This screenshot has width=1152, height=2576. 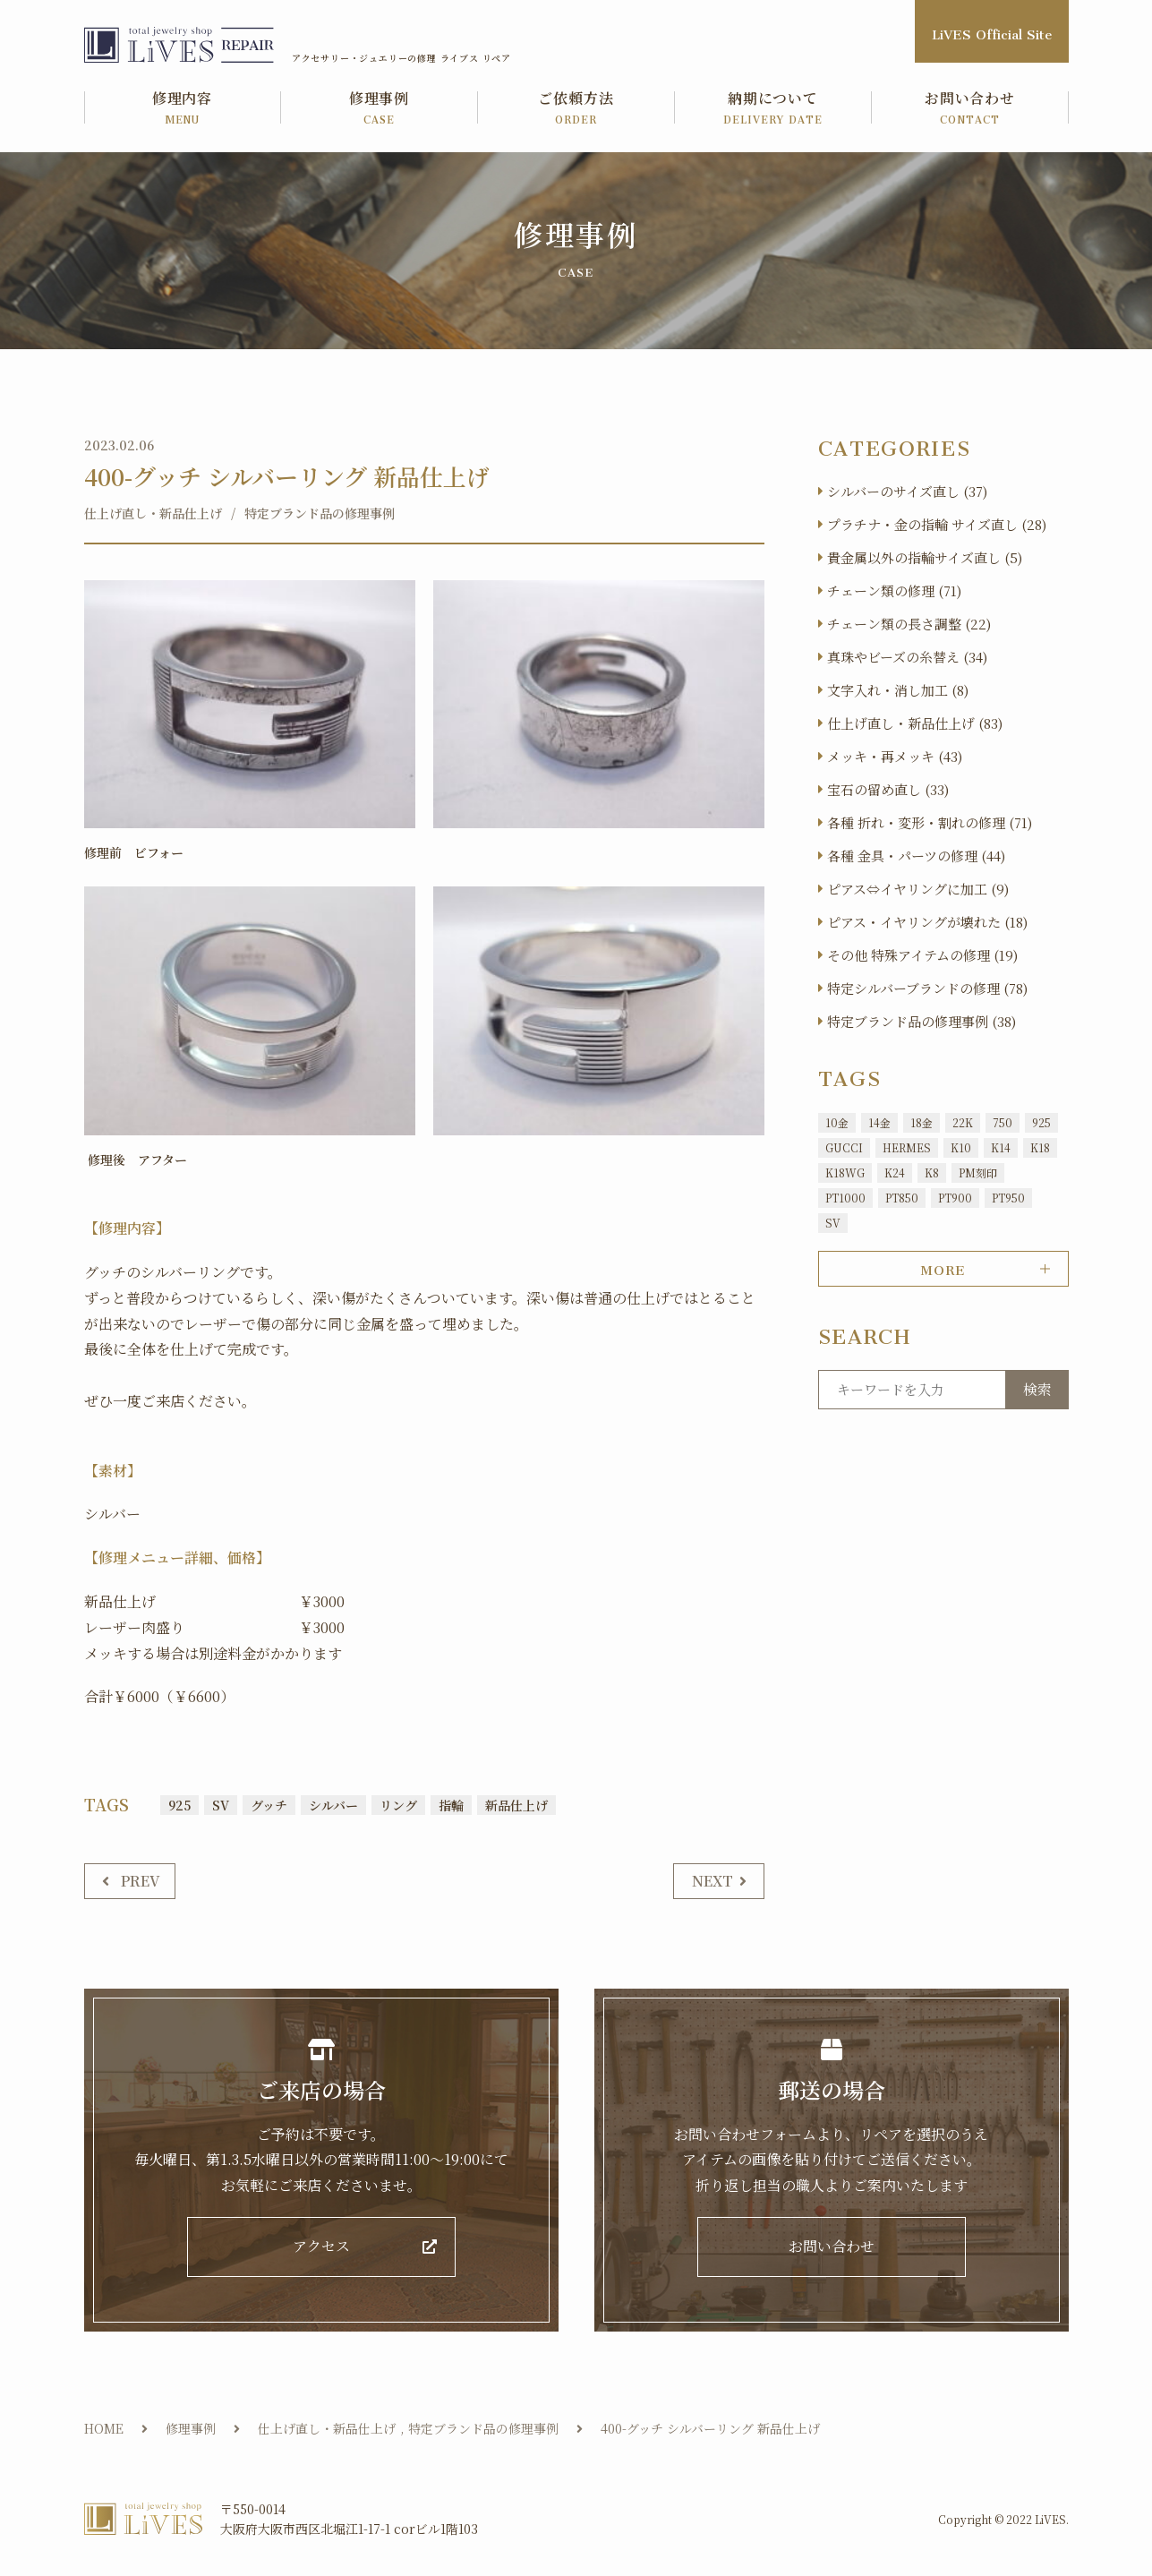 I want to click on PT1000, so click(x=845, y=1197).